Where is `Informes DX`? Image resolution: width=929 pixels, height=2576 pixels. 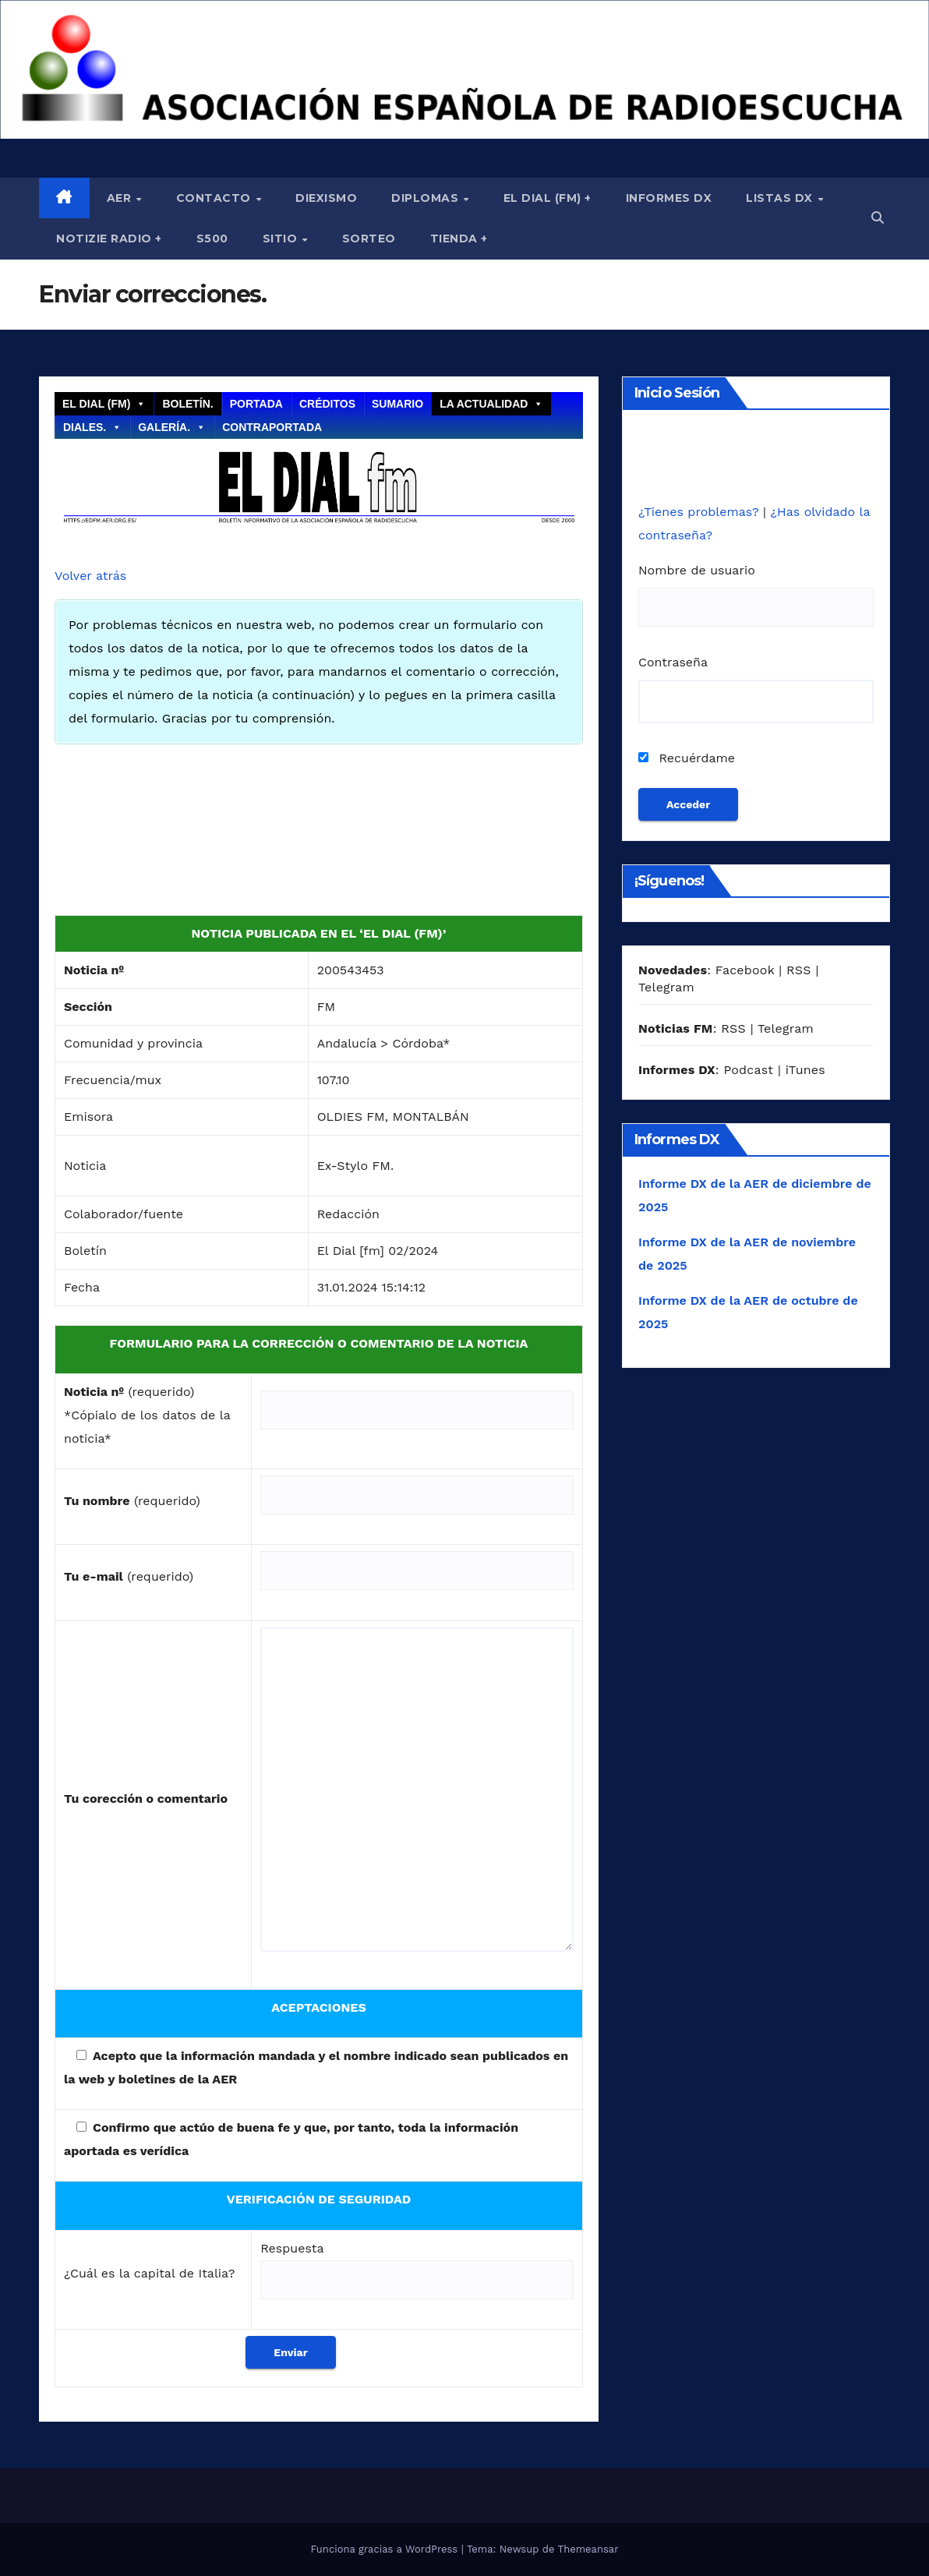 Informes DX is located at coordinates (669, 198).